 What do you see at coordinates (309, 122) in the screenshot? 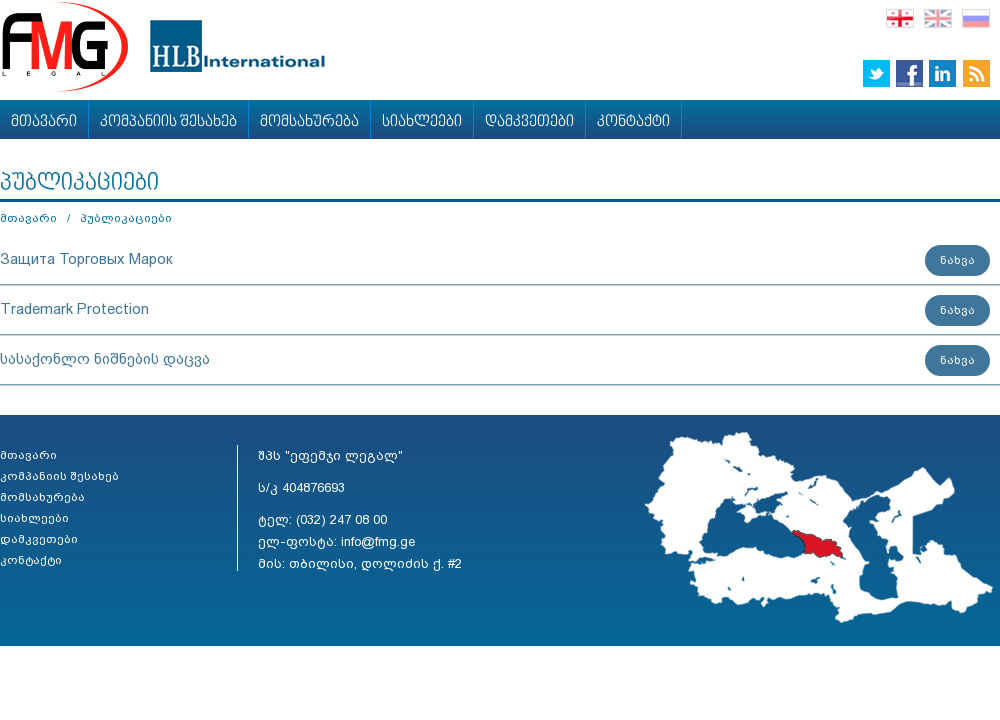
I see `მომსახურება` at bounding box center [309, 122].